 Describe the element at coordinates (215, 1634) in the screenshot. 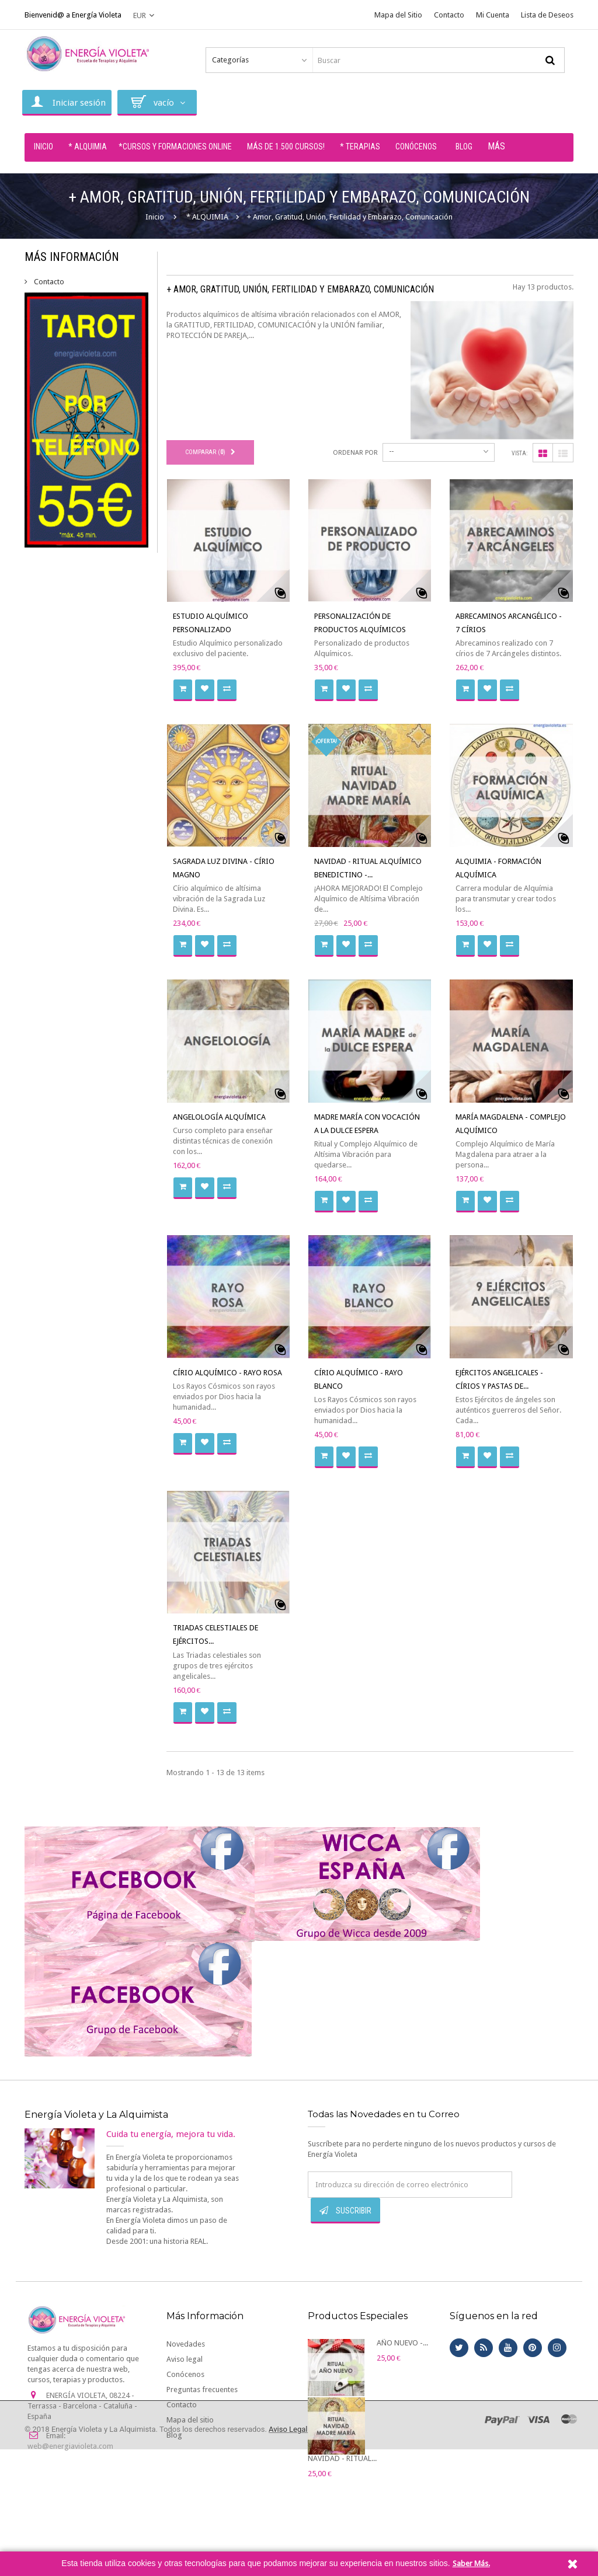

I see `TRIADAS CELESTIALES DE EJÉRCITOS...` at that location.